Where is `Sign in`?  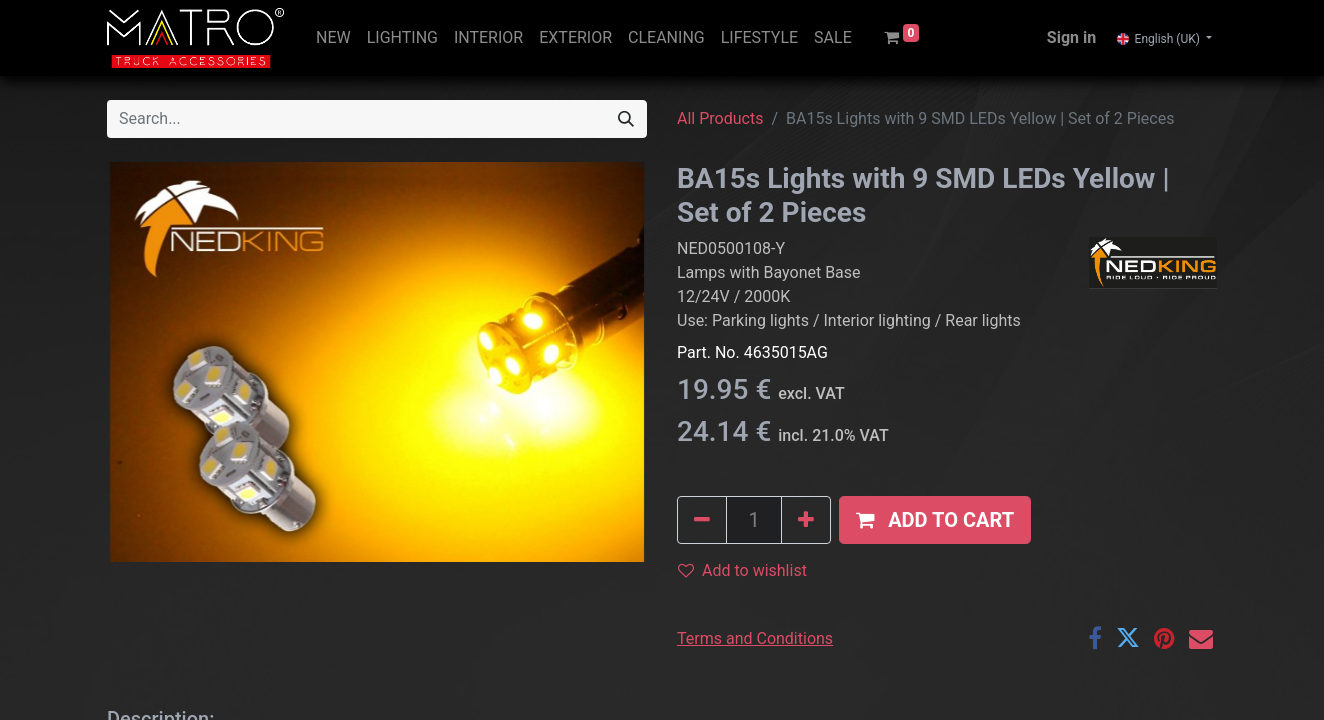 Sign in is located at coordinates (1071, 37).